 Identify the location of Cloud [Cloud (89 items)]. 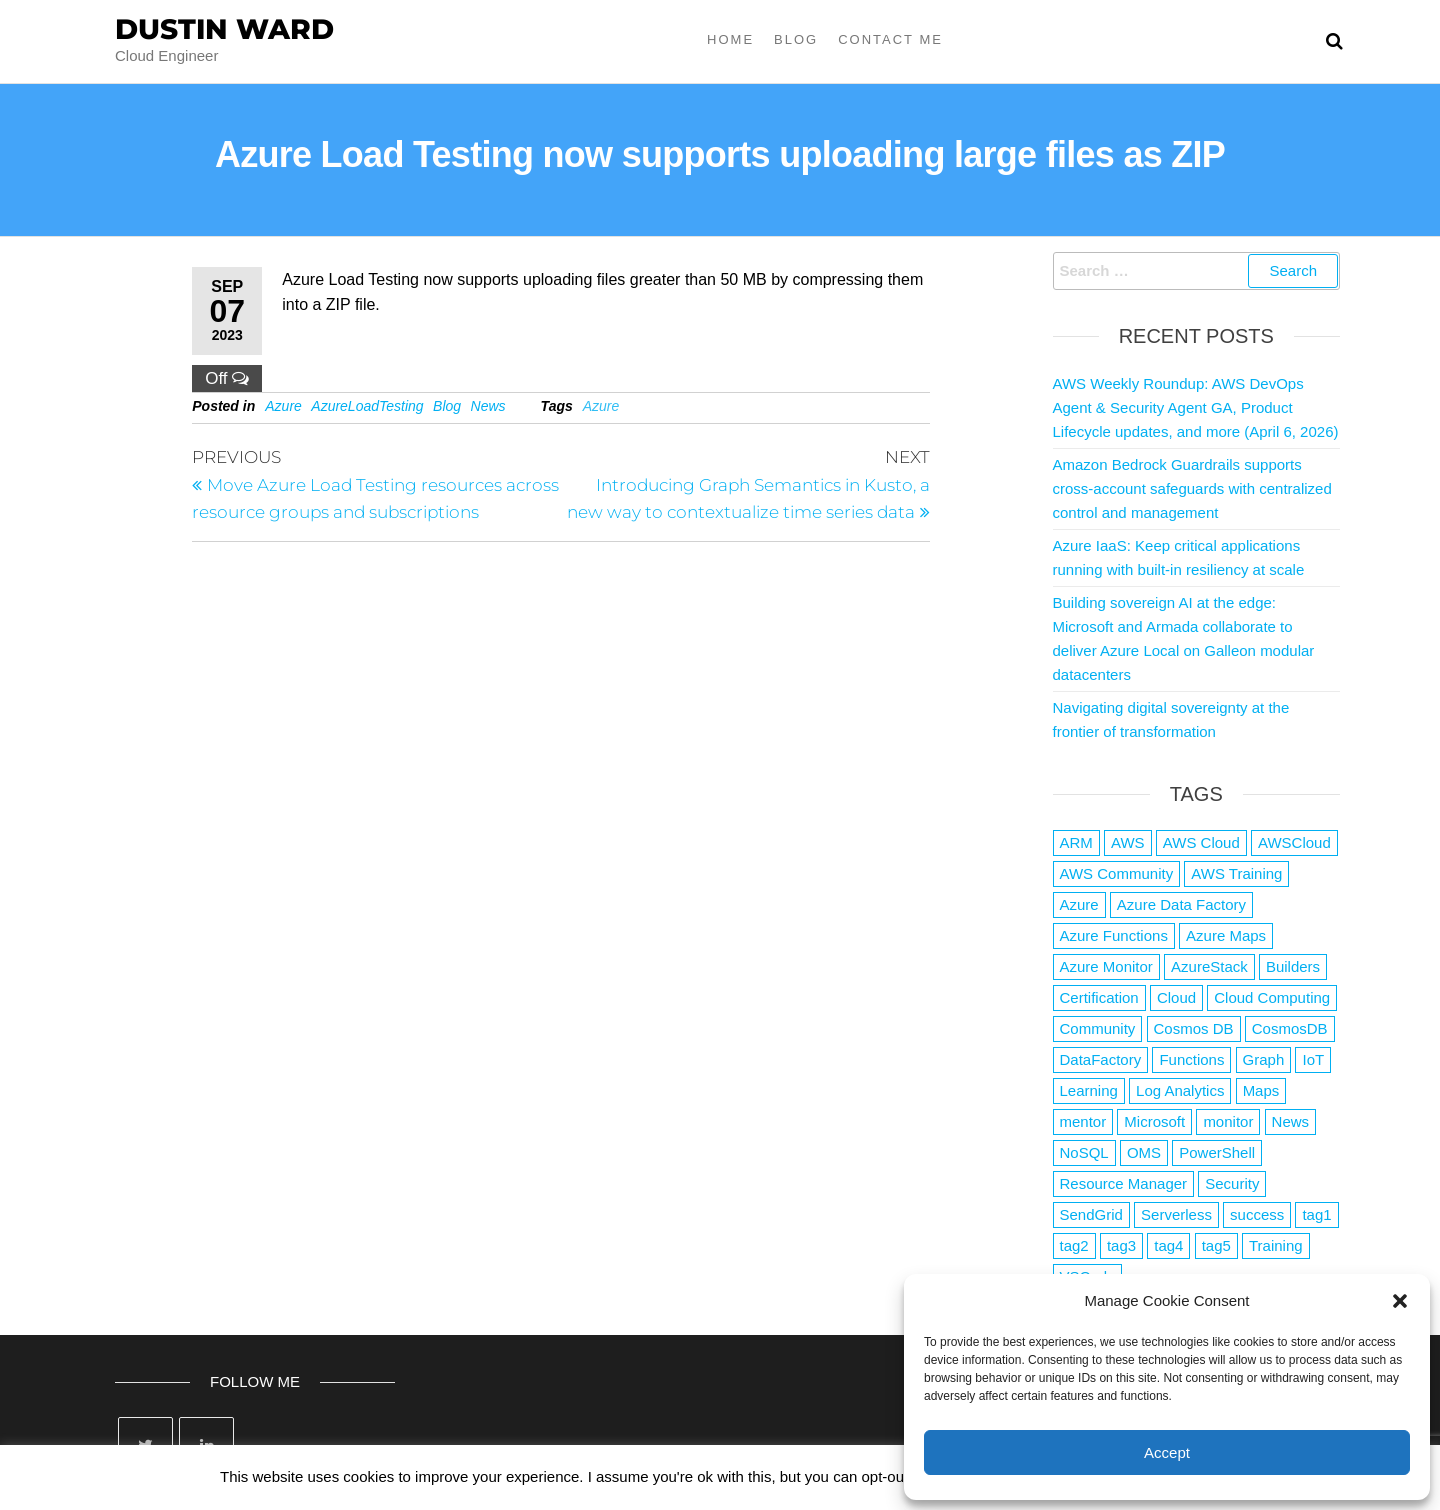
(1176, 997).